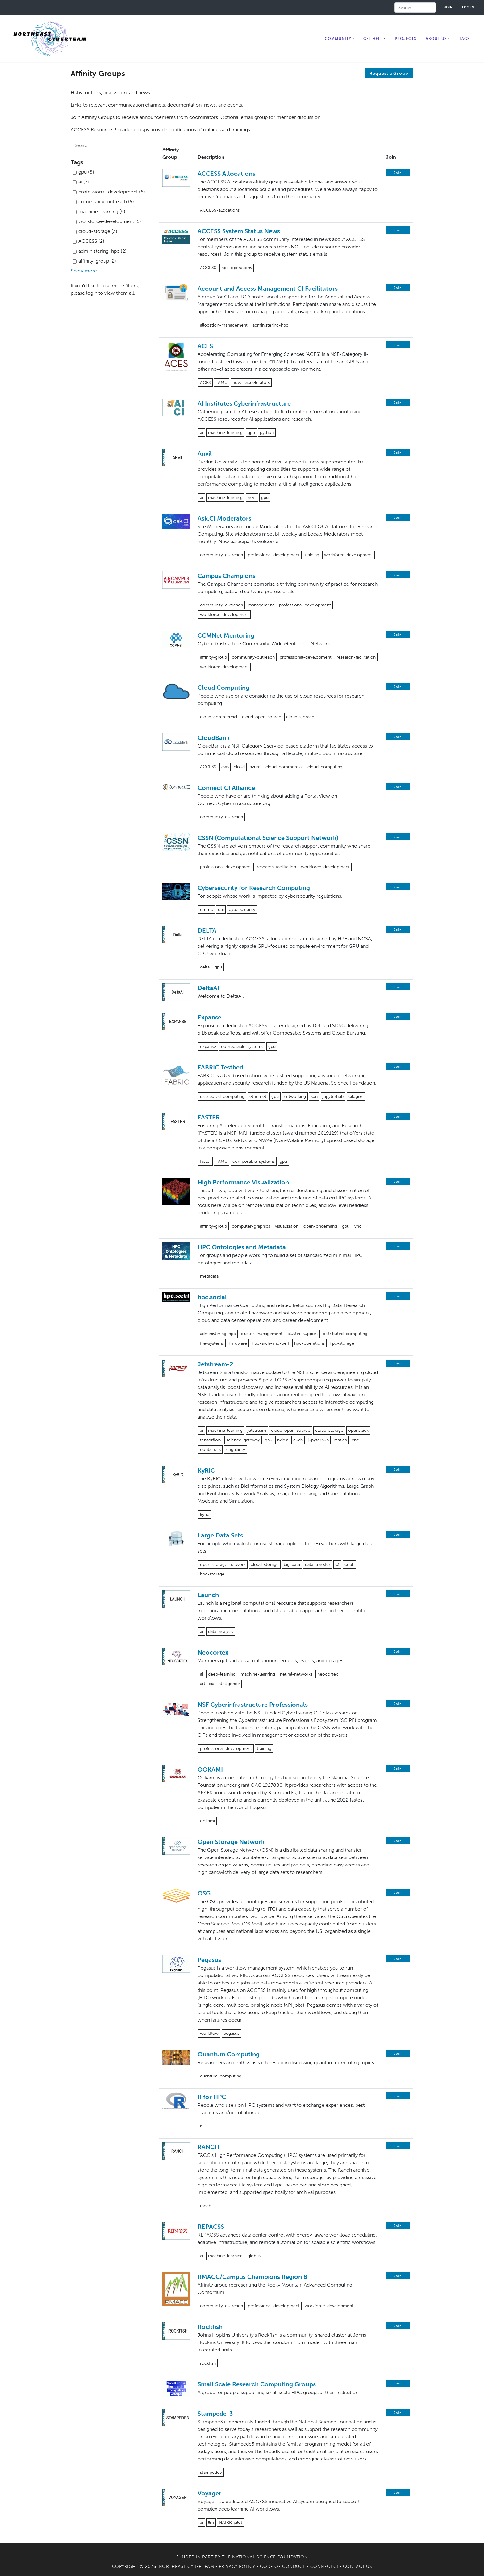  What do you see at coordinates (220, 210) in the screenshot?
I see `ACCESS-allocations` at bounding box center [220, 210].